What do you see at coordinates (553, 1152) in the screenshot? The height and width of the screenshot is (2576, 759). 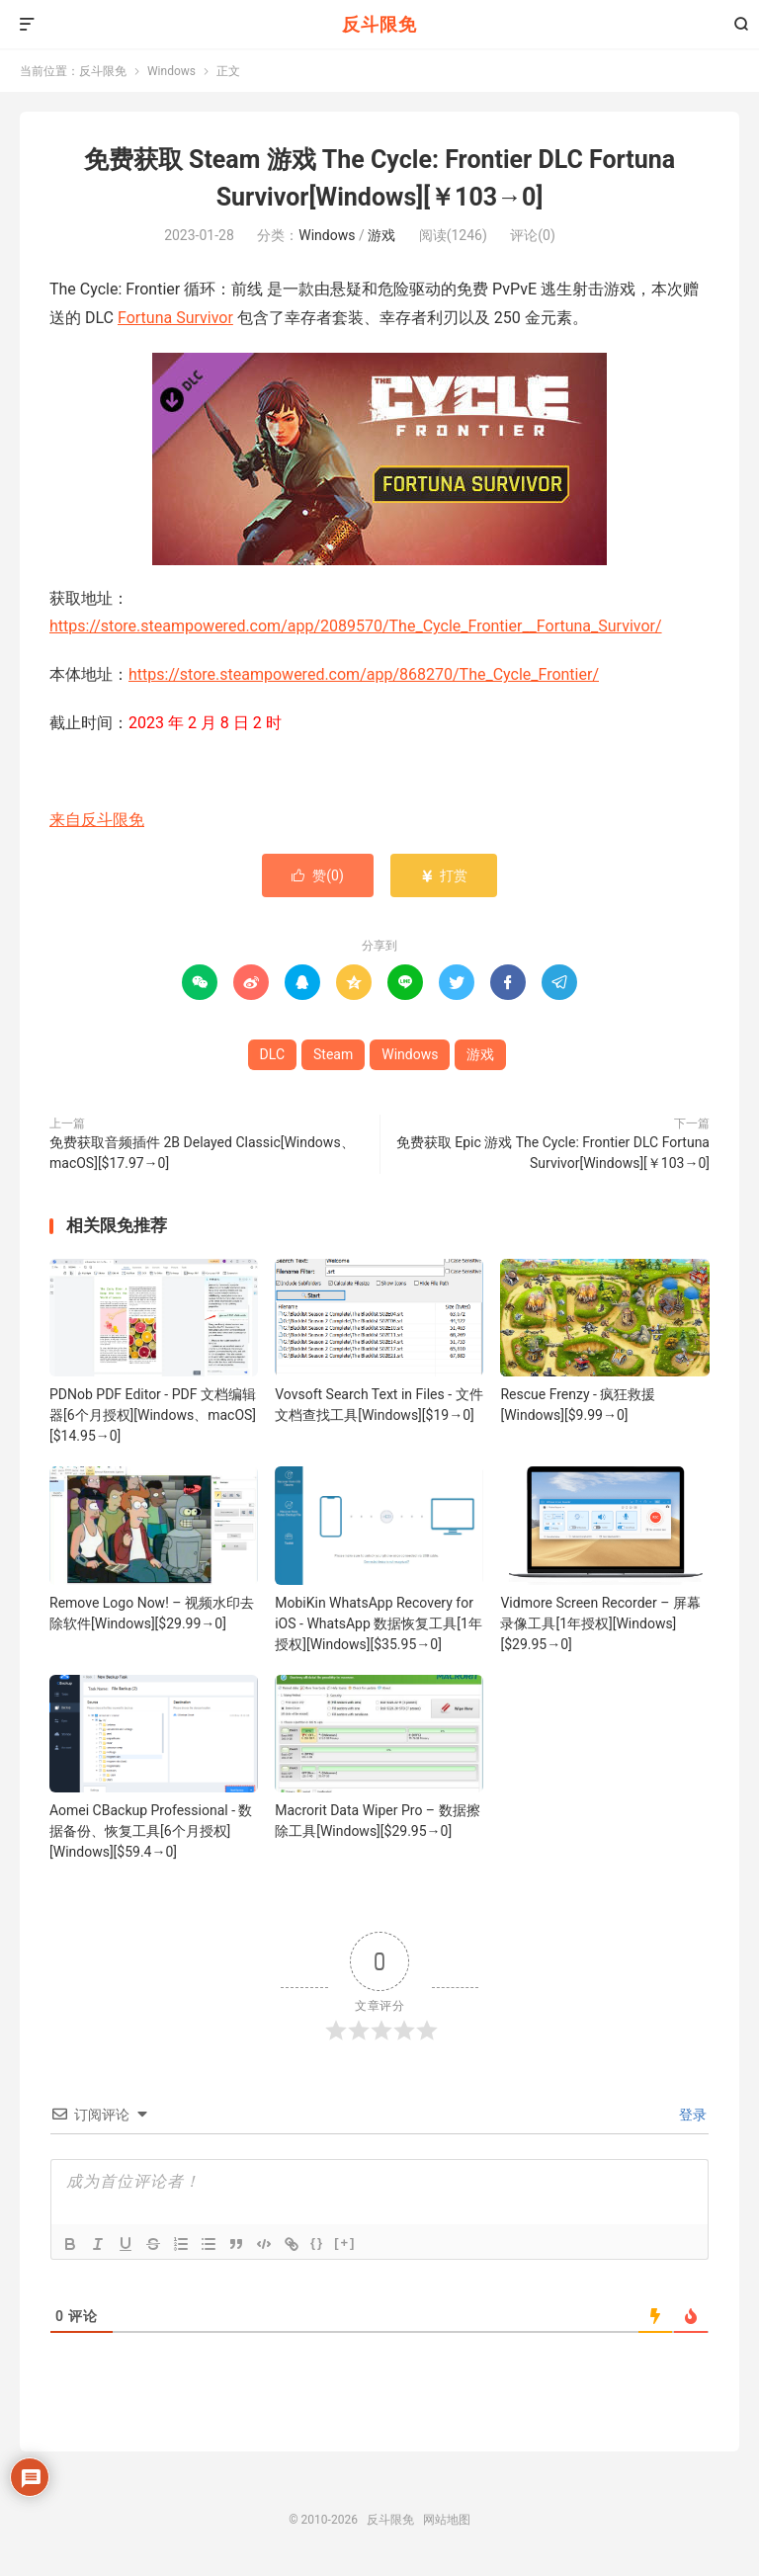 I see `免费获取 Epic 游戏 The Cycle: Frontier DLC Fortuna Survivor[Windows][￥103→0]` at bounding box center [553, 1152].